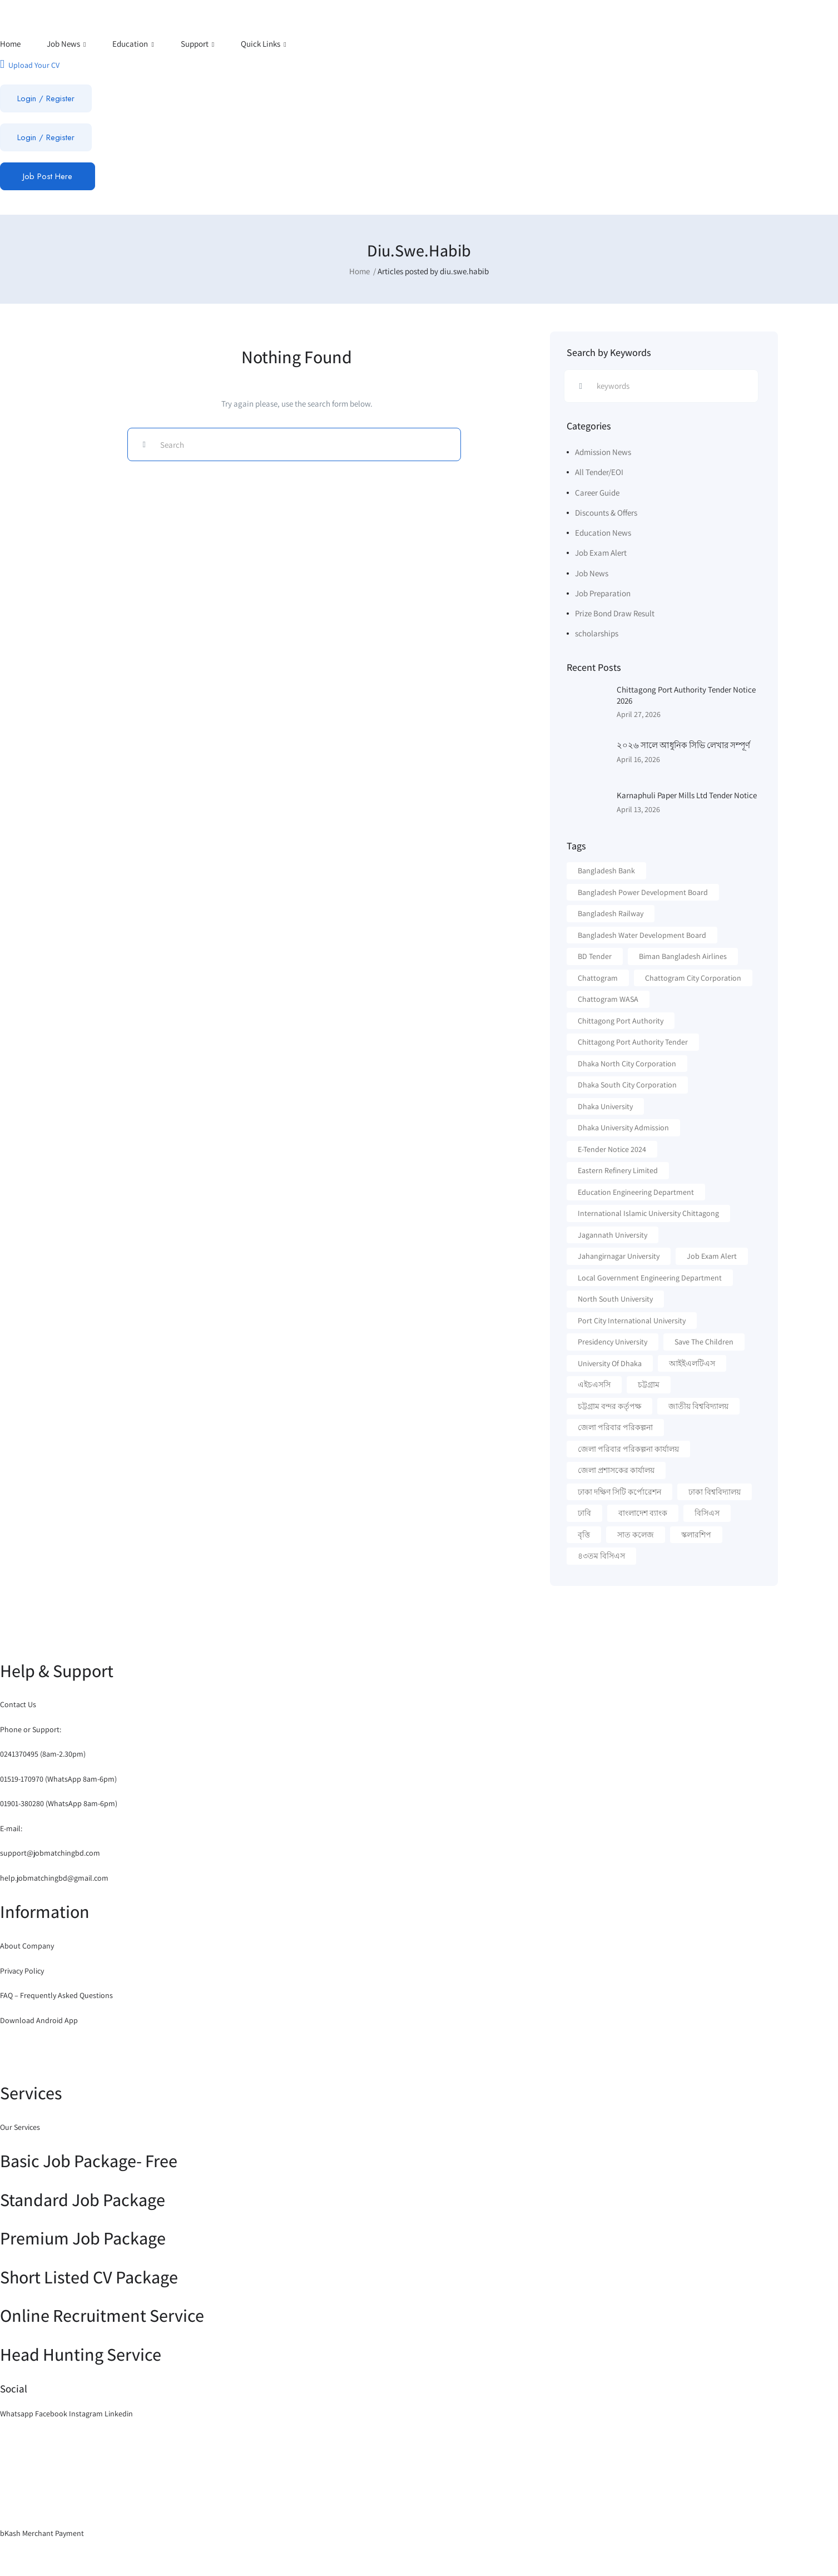 The width and height of the screenshot is (838, 2576). Describe the element at coordinates (642, 1513) in the screenshot. I see `বাংলাদেশ ব্যাংক [বাংলাদেশ ব্যাংক (21 items)]` at that location.